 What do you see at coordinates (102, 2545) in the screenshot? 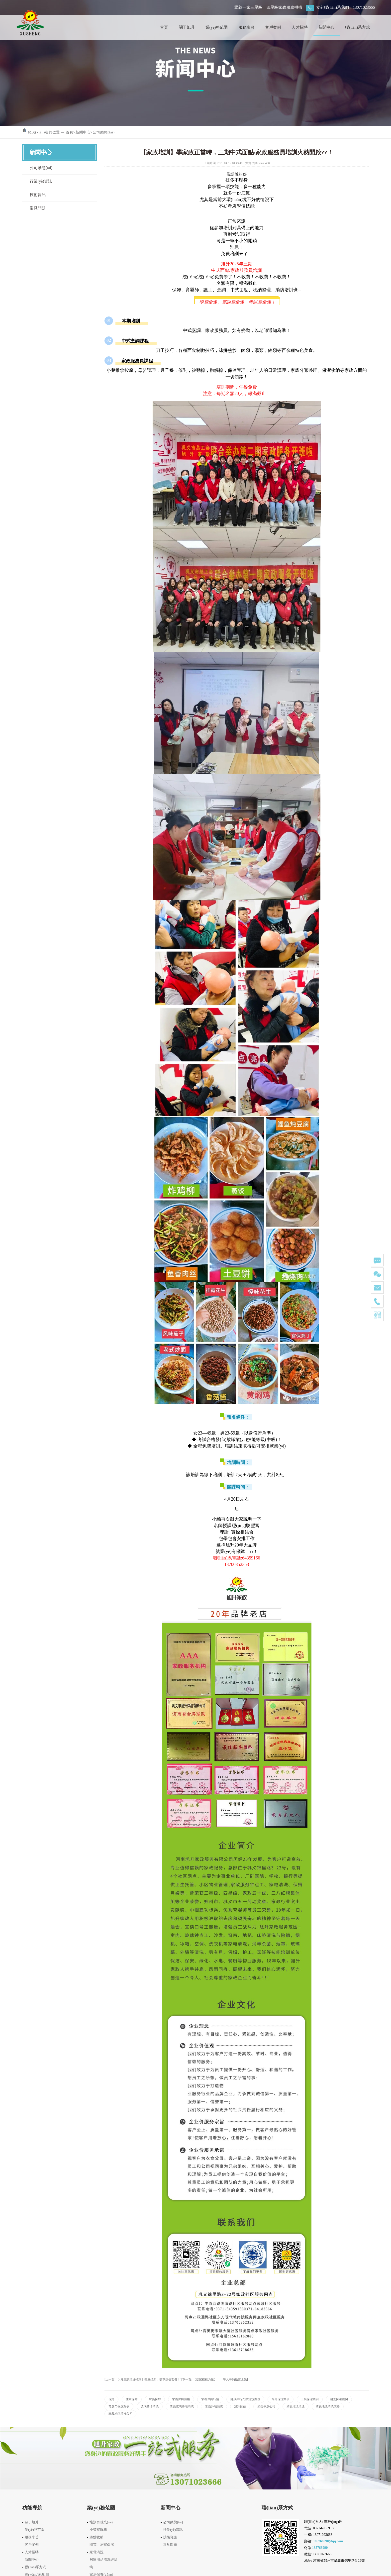
I see `開荒、居家保潔` at bounding box center [102, 2545].